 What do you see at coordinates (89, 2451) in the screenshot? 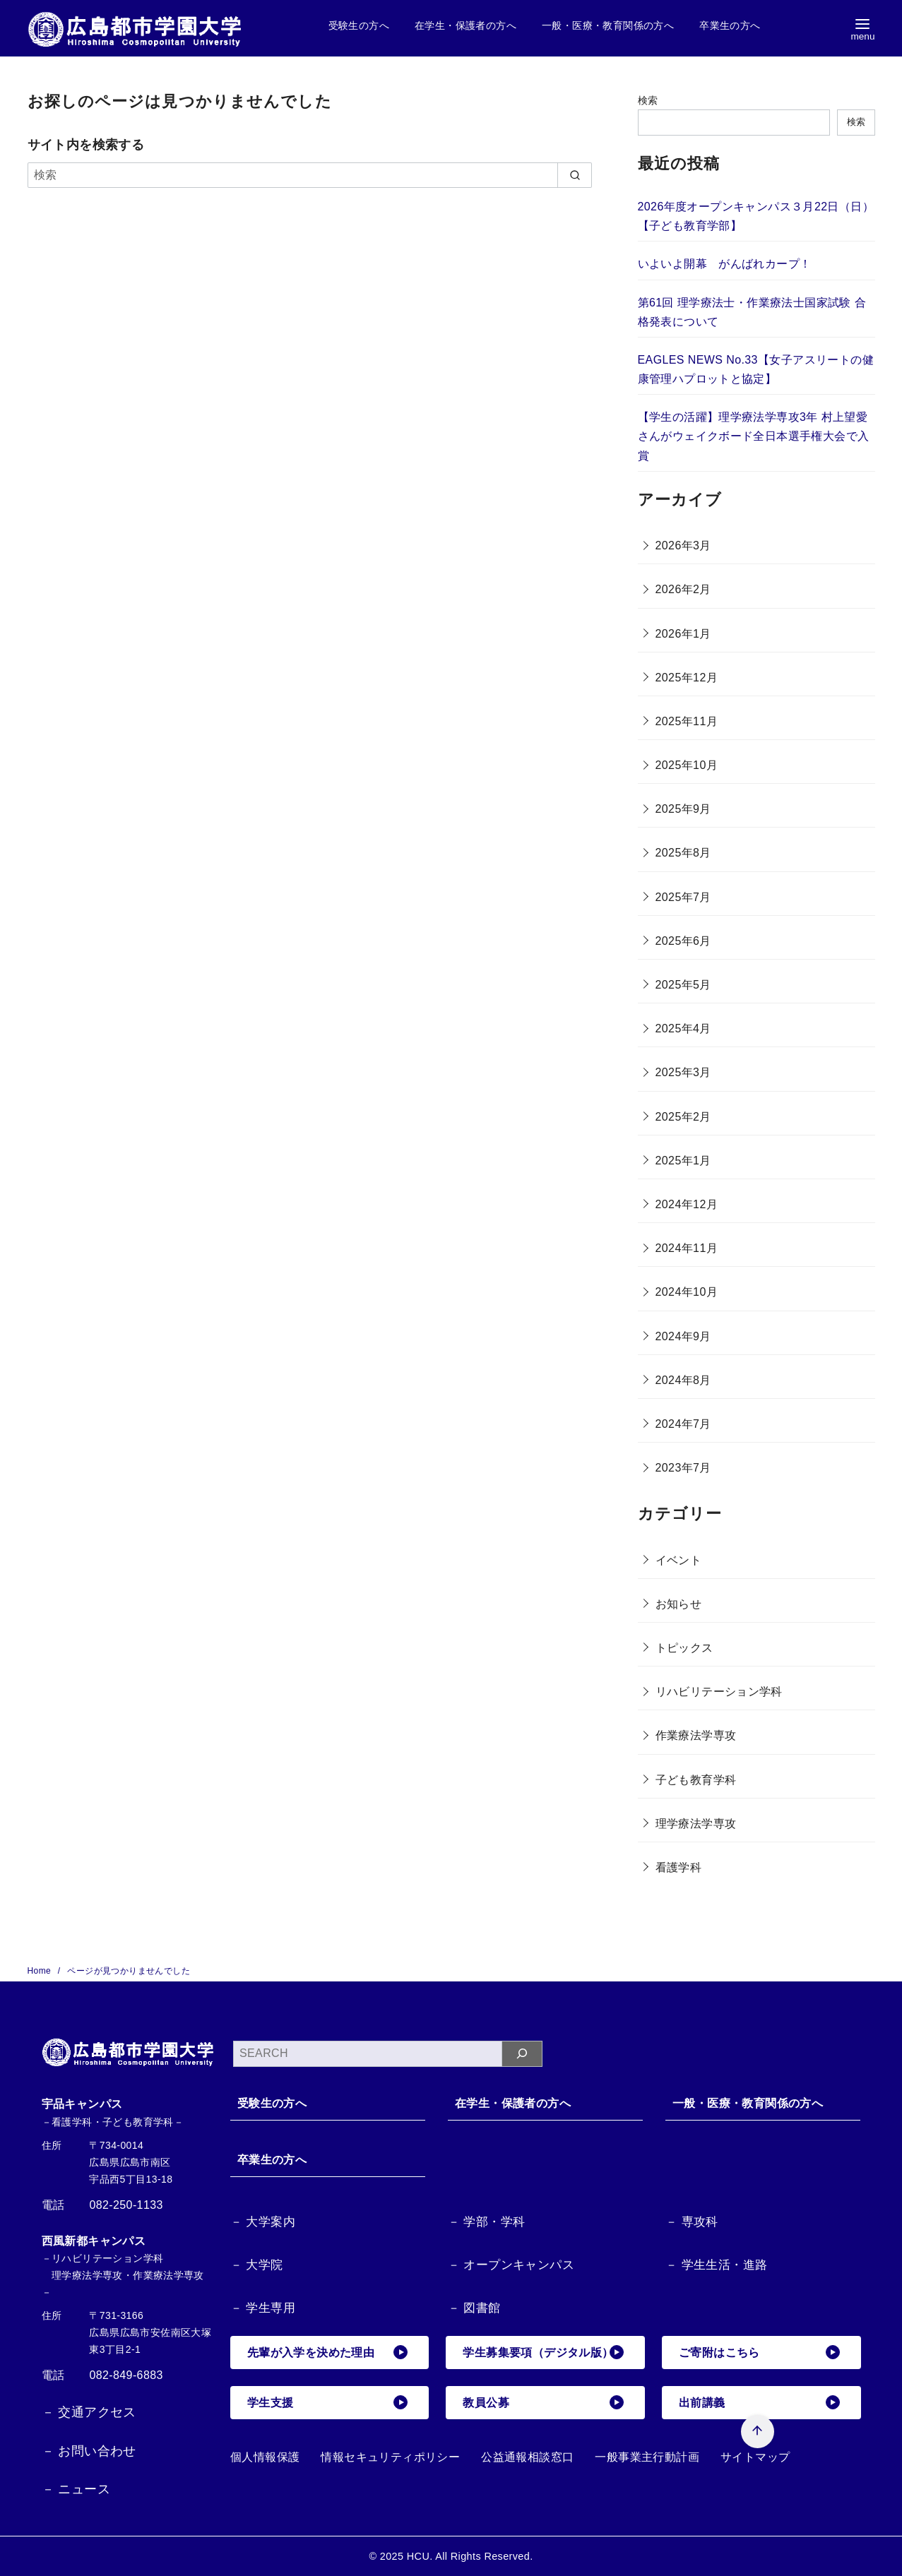
I see `－ お問い合わせ` at bounding box center [89, 2451].